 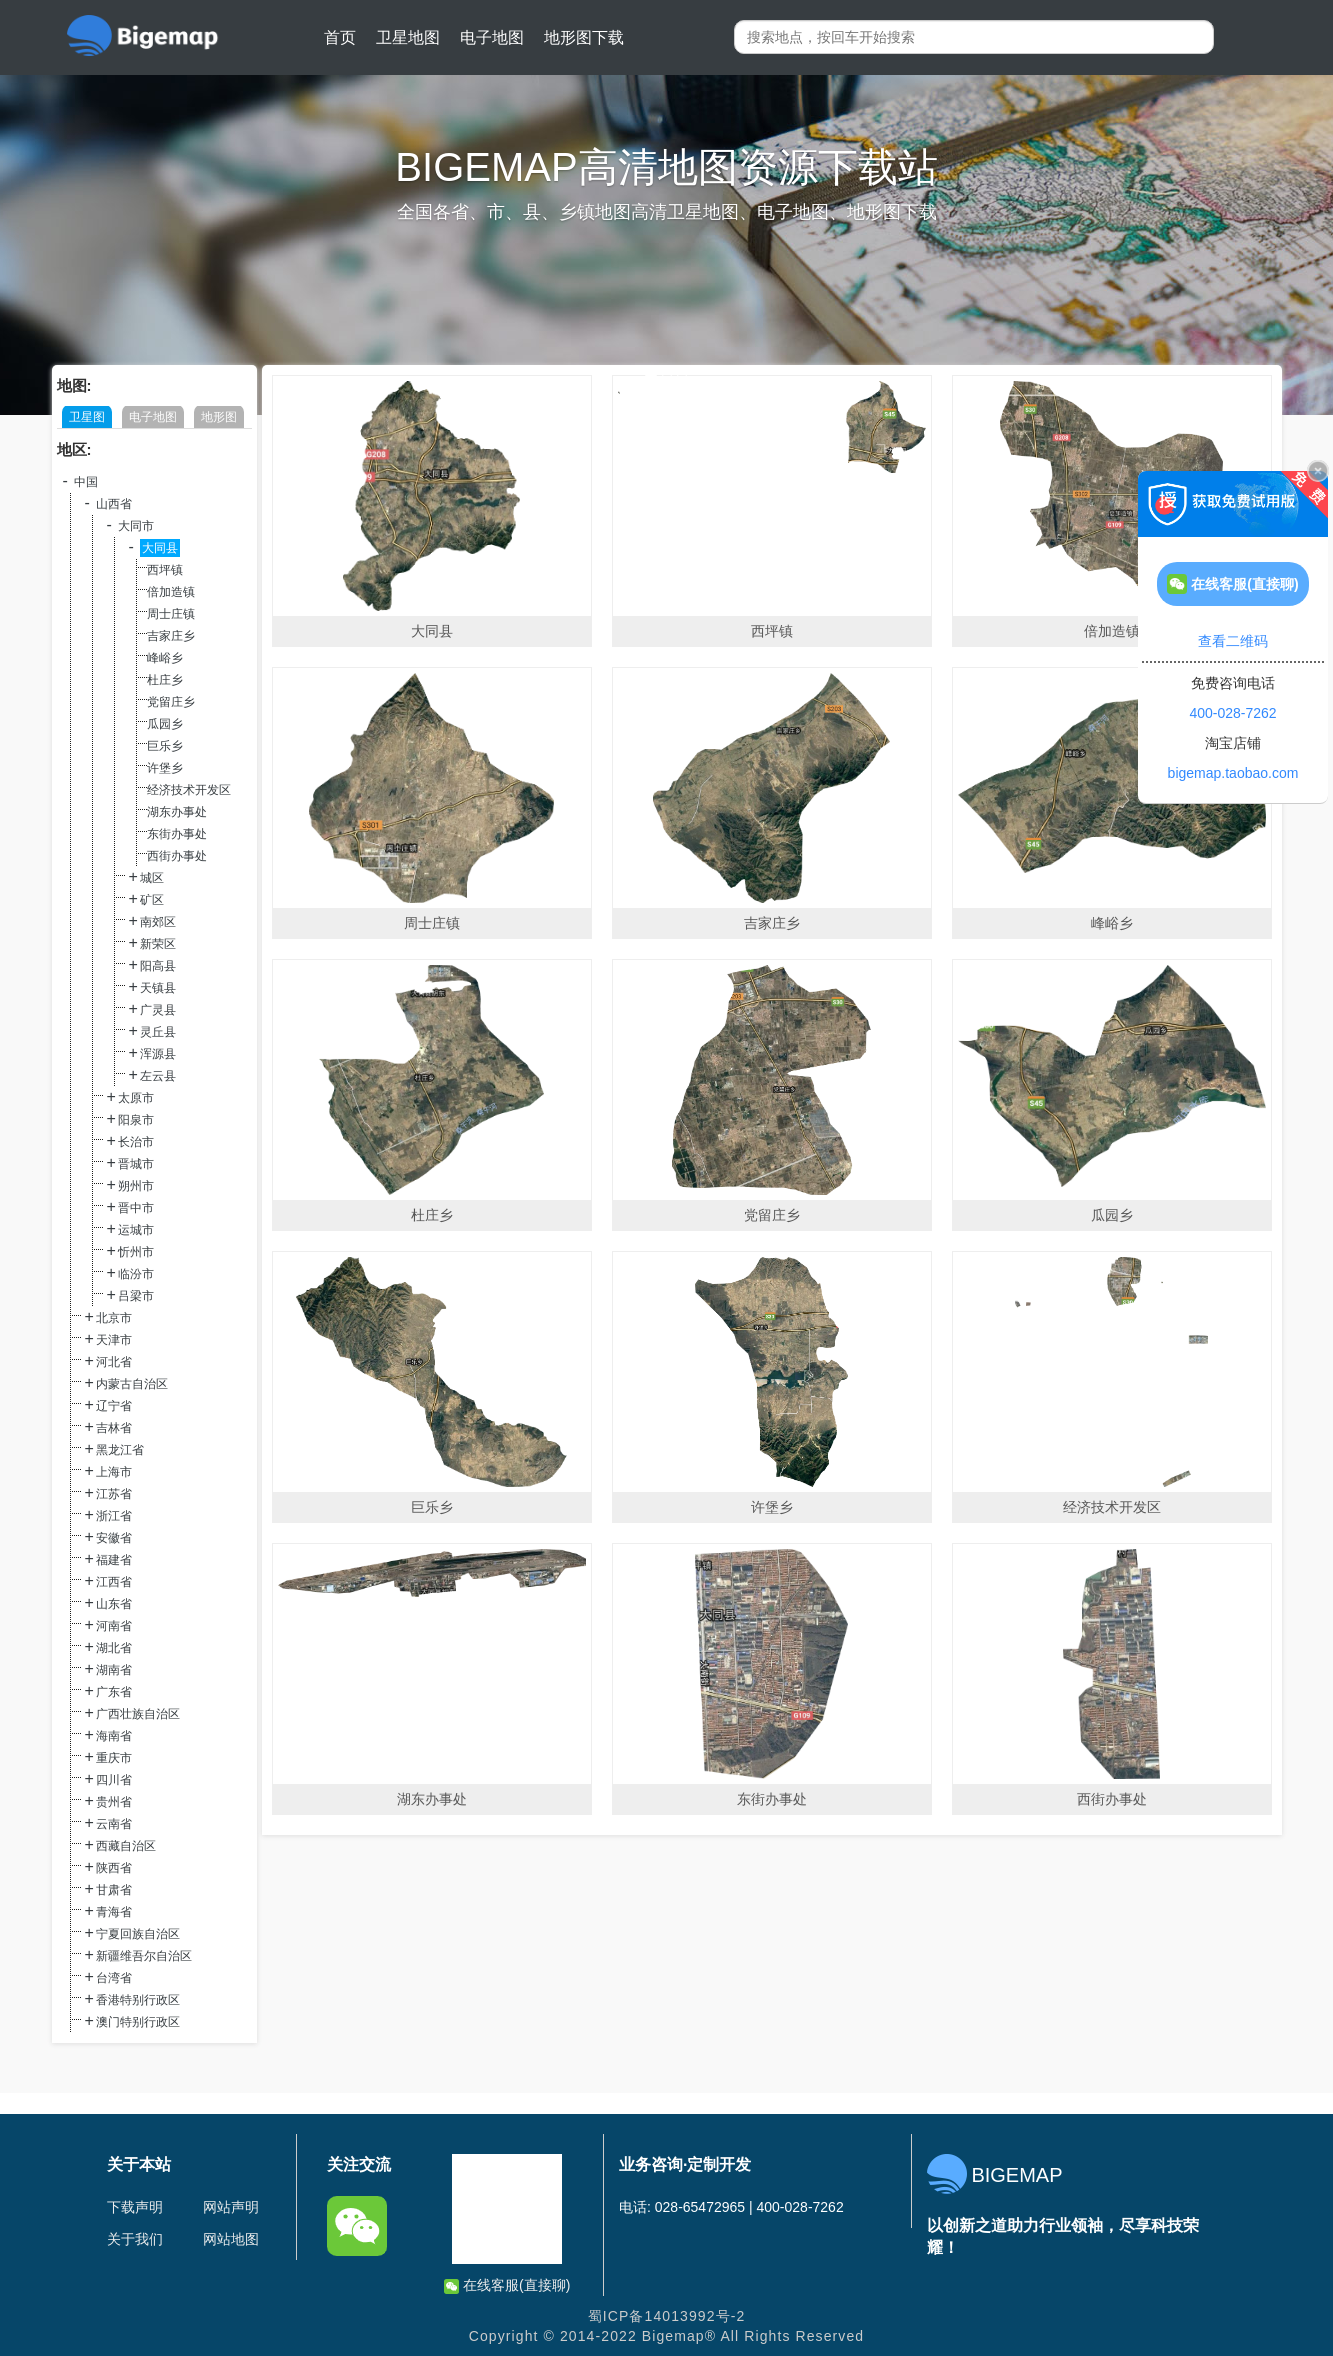 I want to click on 广东省, so click(x=114, y=1692).